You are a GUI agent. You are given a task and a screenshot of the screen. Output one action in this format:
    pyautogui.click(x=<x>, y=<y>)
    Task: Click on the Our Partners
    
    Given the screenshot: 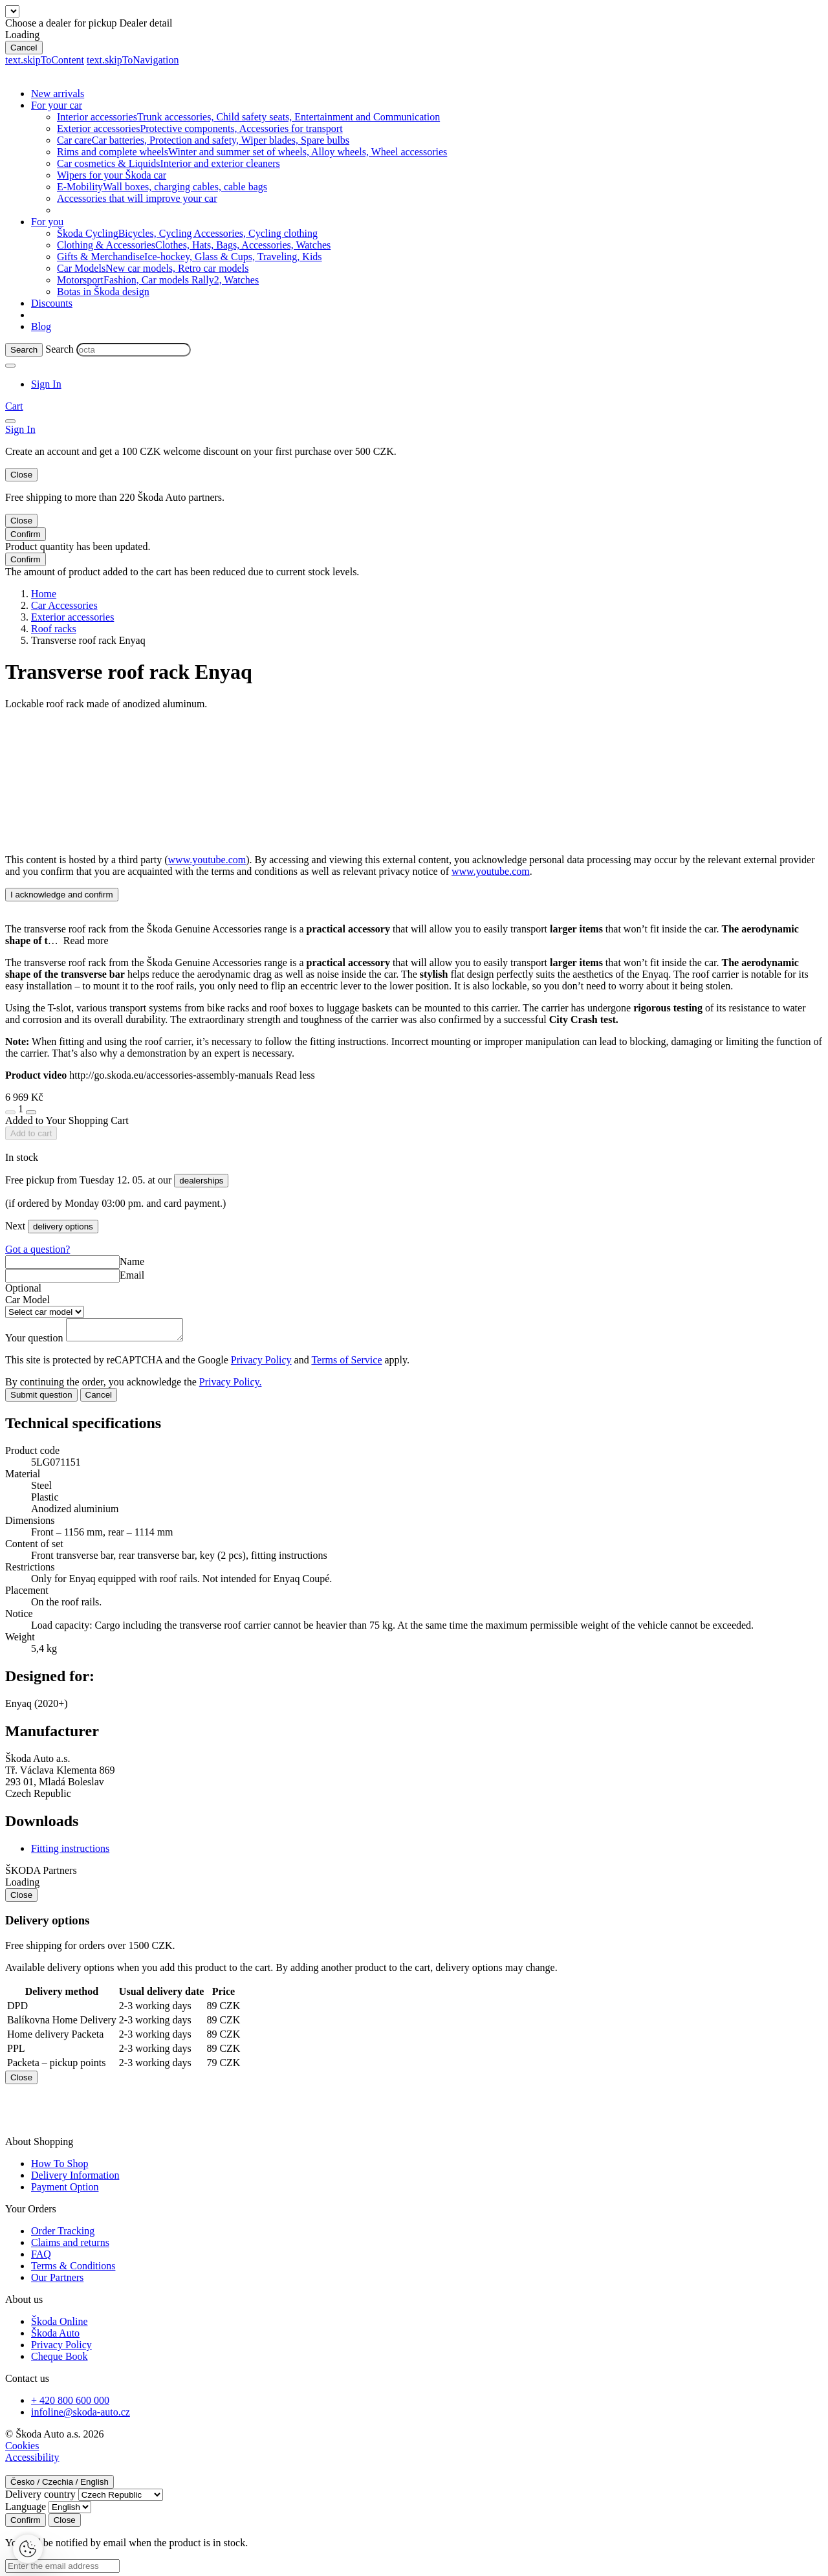 What is the action you would take?
    pyautogui.click(x=57, y=2281)
    